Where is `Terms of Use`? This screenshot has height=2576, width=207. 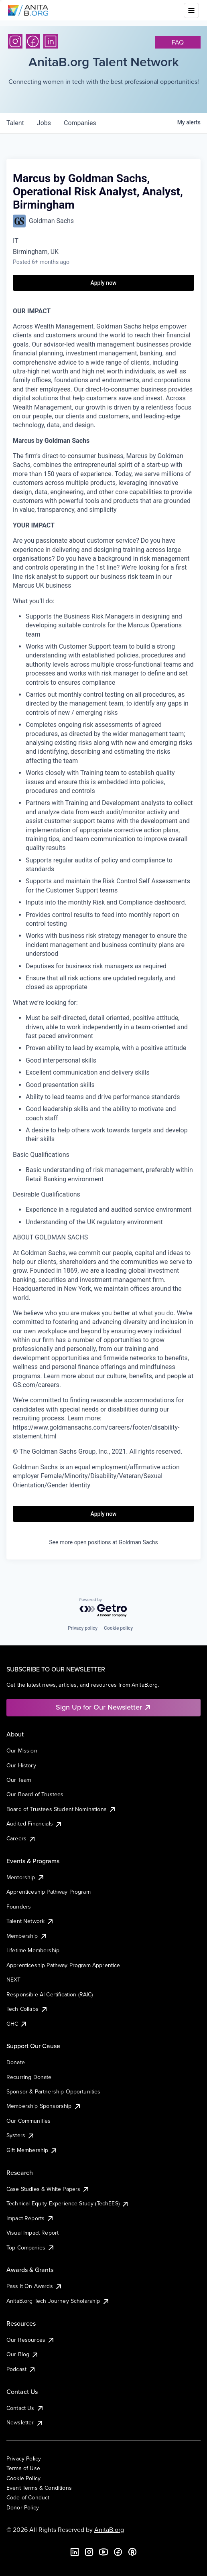
Terms of Use is located at coordinates (23, 2468).